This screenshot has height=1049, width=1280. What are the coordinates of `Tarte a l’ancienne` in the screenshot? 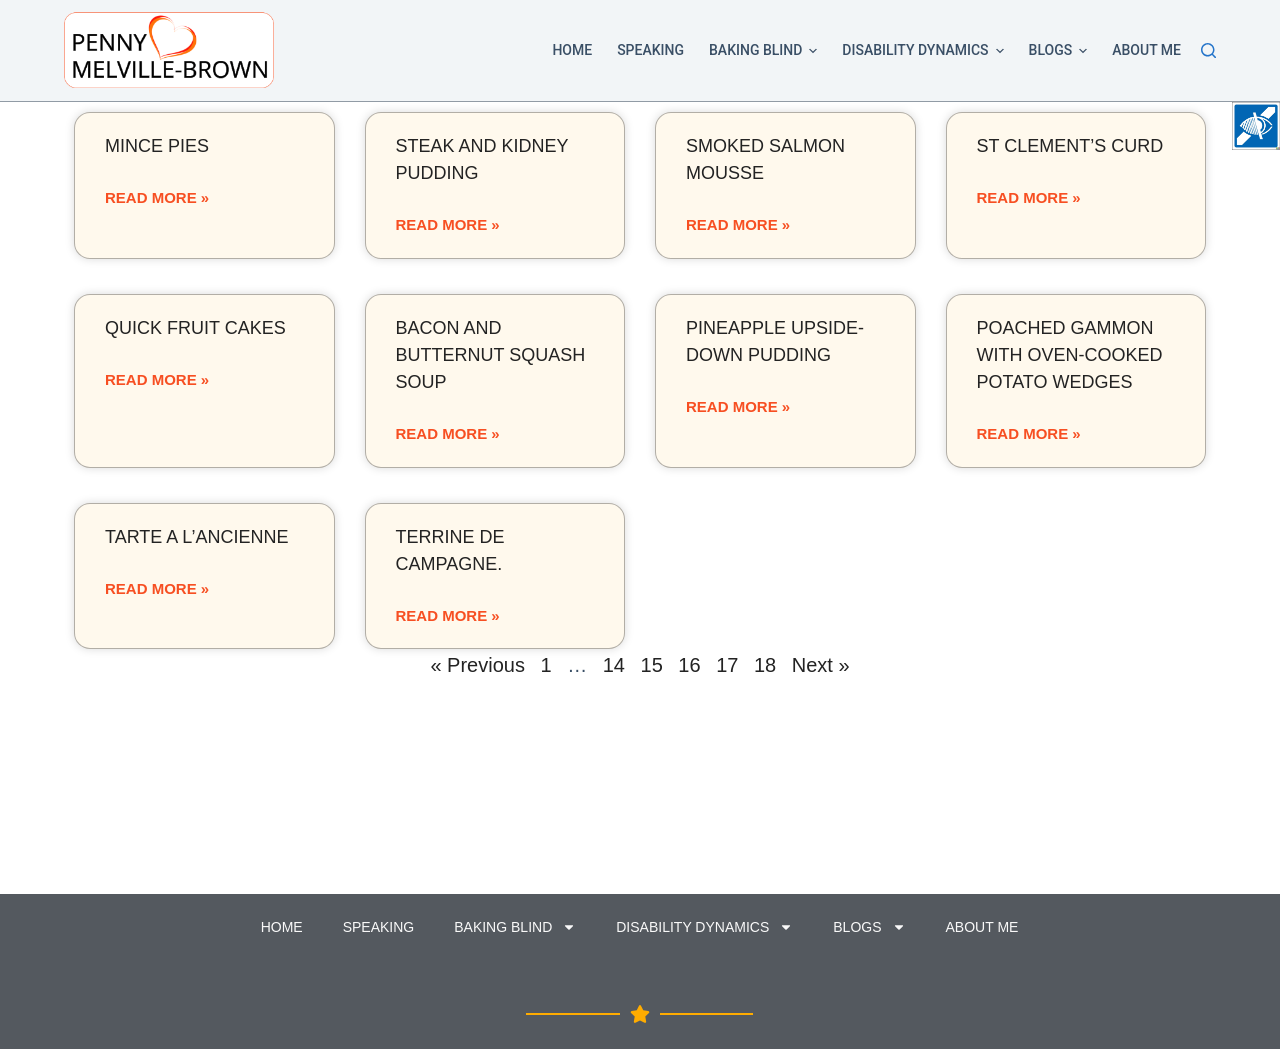 It's located at (196, 537).